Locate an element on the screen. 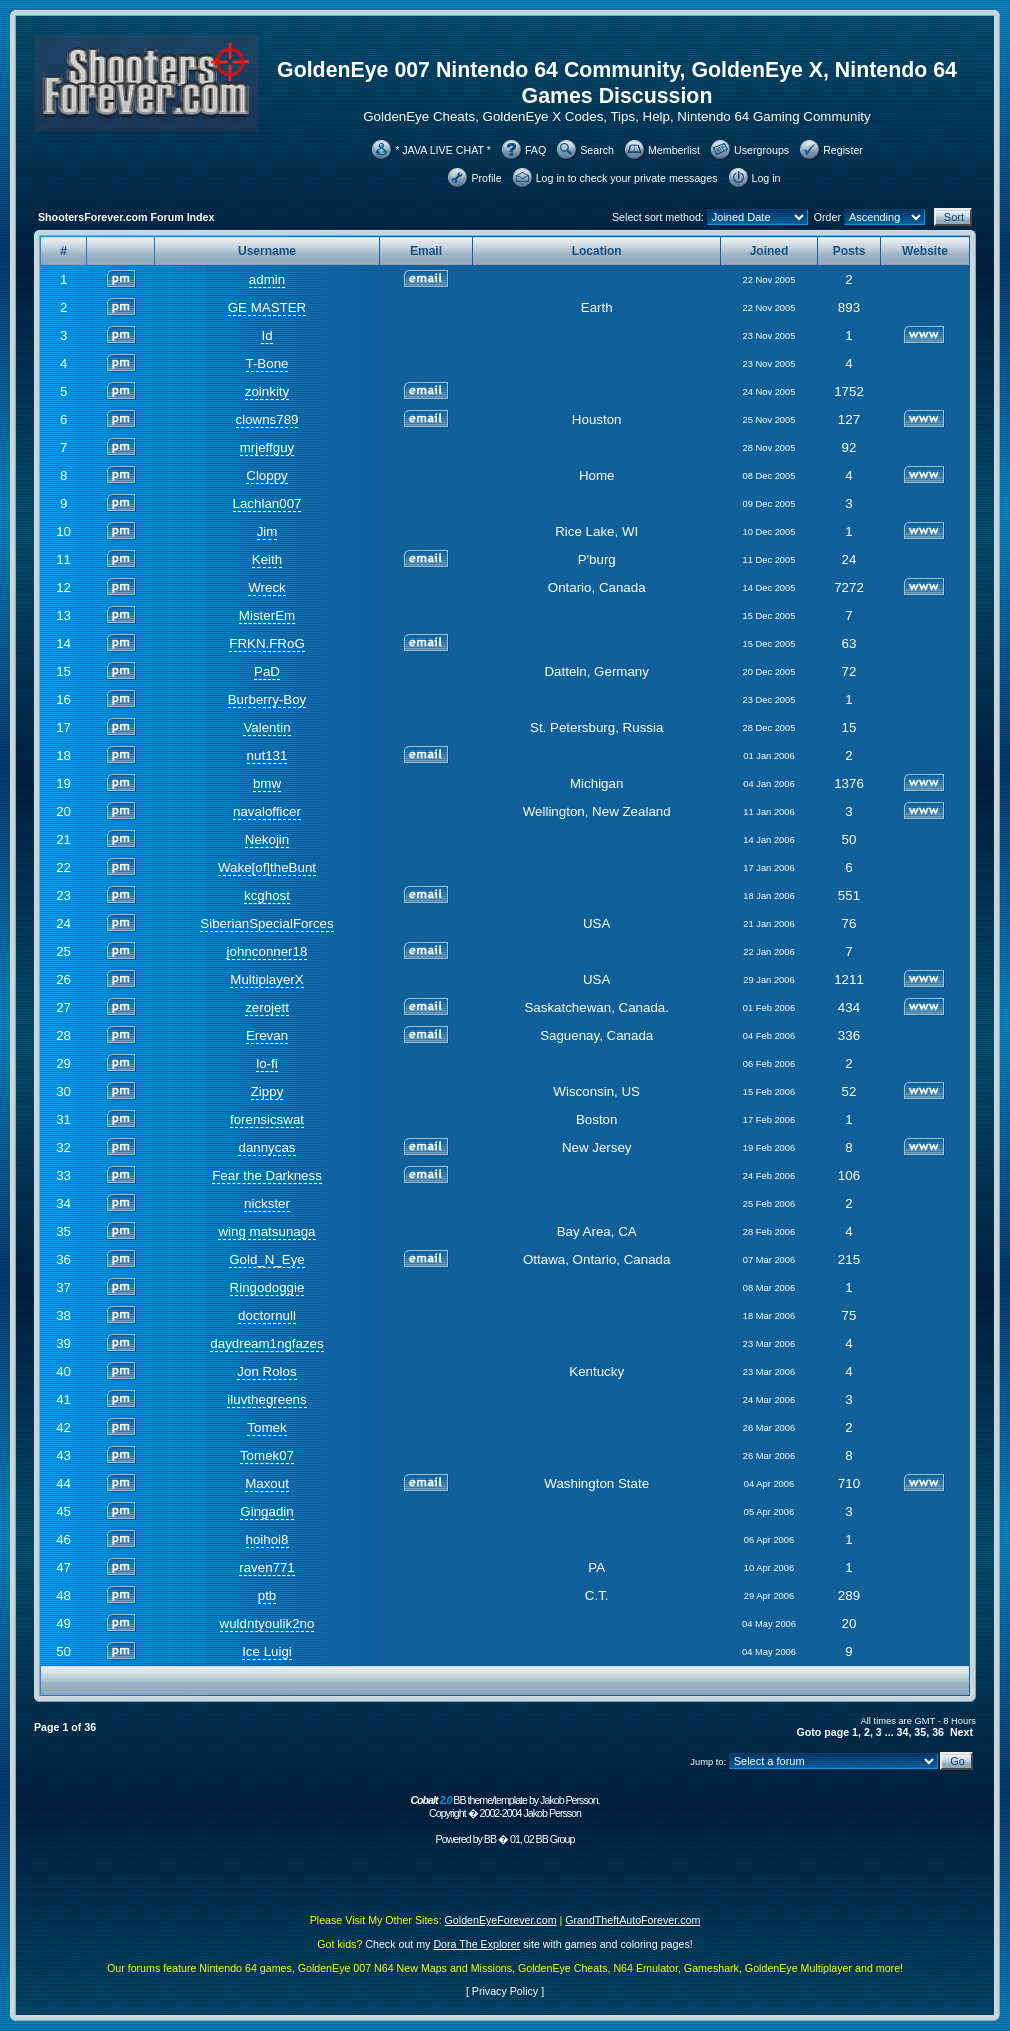 This screenshot has height=2031, width=1010. Gold_N_Eye is located at coordinates (267, 1259).